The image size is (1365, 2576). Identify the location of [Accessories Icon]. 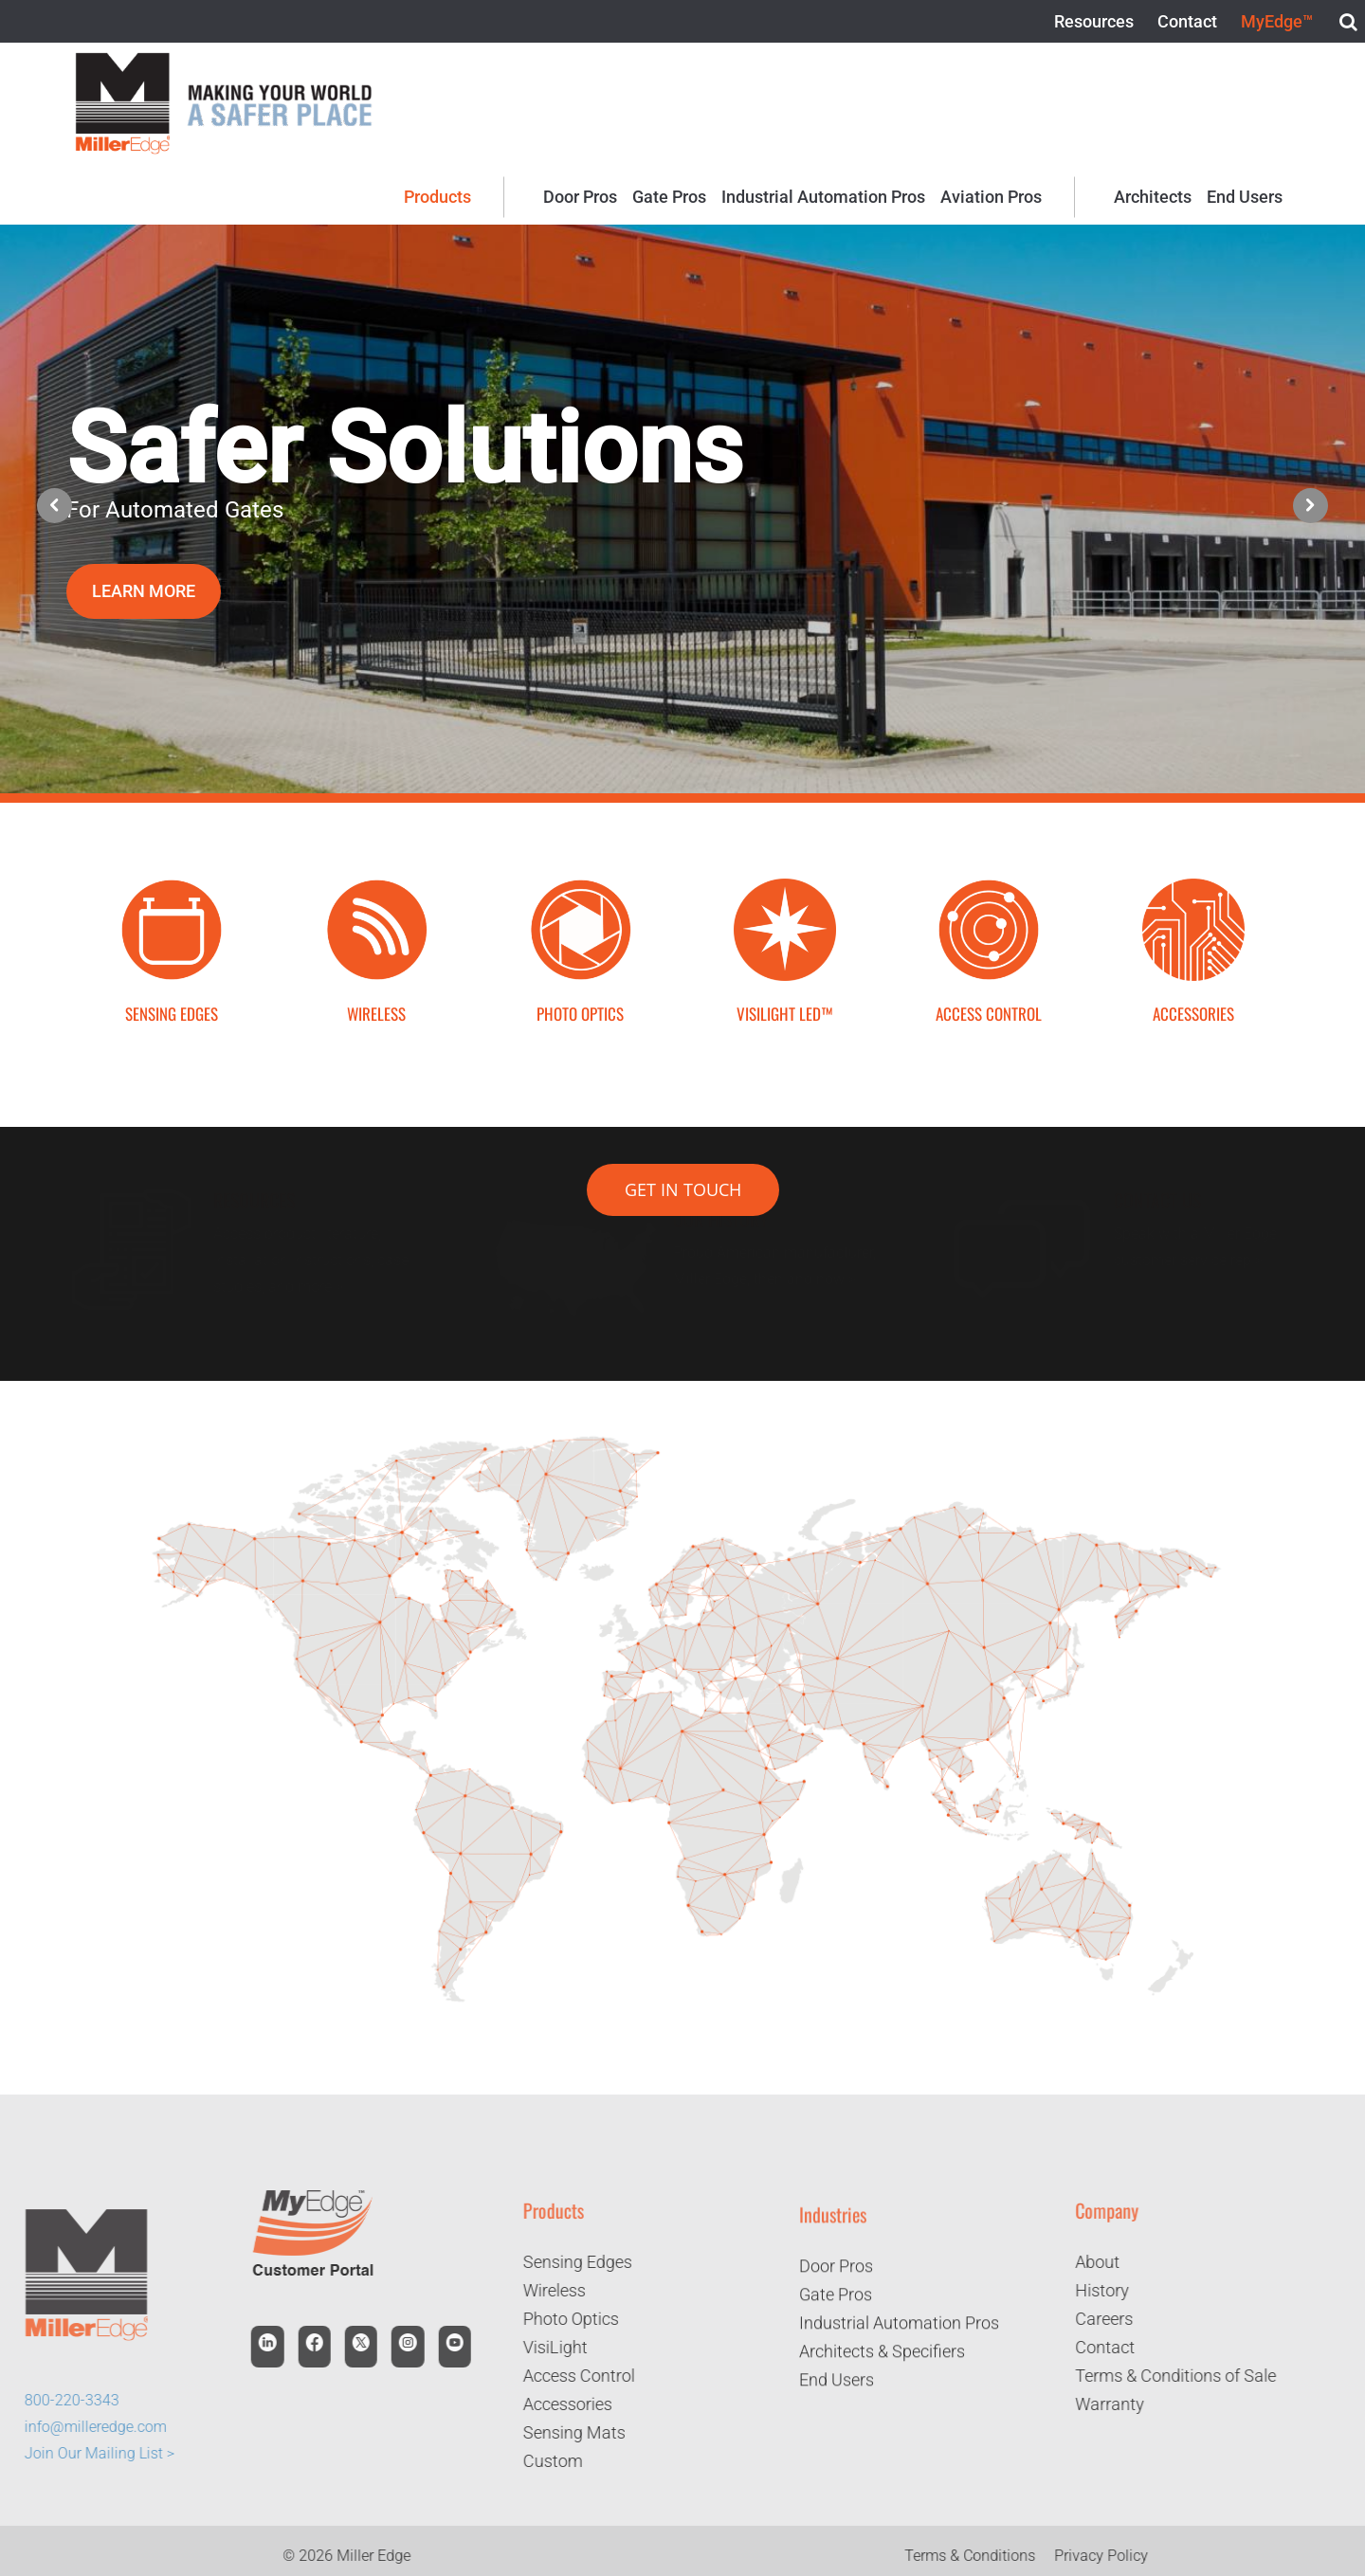
(1193, 886).